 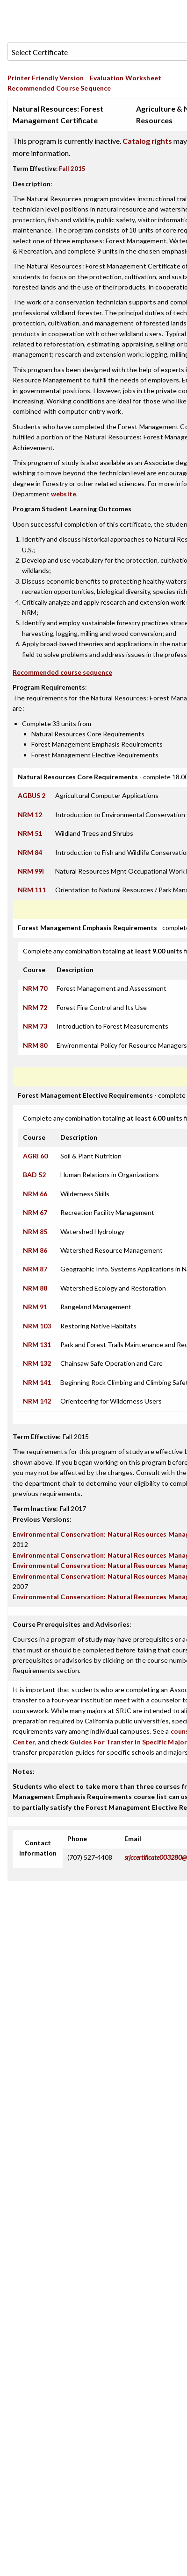 I want to click on NRM 73, so click(x=35, y=1026).